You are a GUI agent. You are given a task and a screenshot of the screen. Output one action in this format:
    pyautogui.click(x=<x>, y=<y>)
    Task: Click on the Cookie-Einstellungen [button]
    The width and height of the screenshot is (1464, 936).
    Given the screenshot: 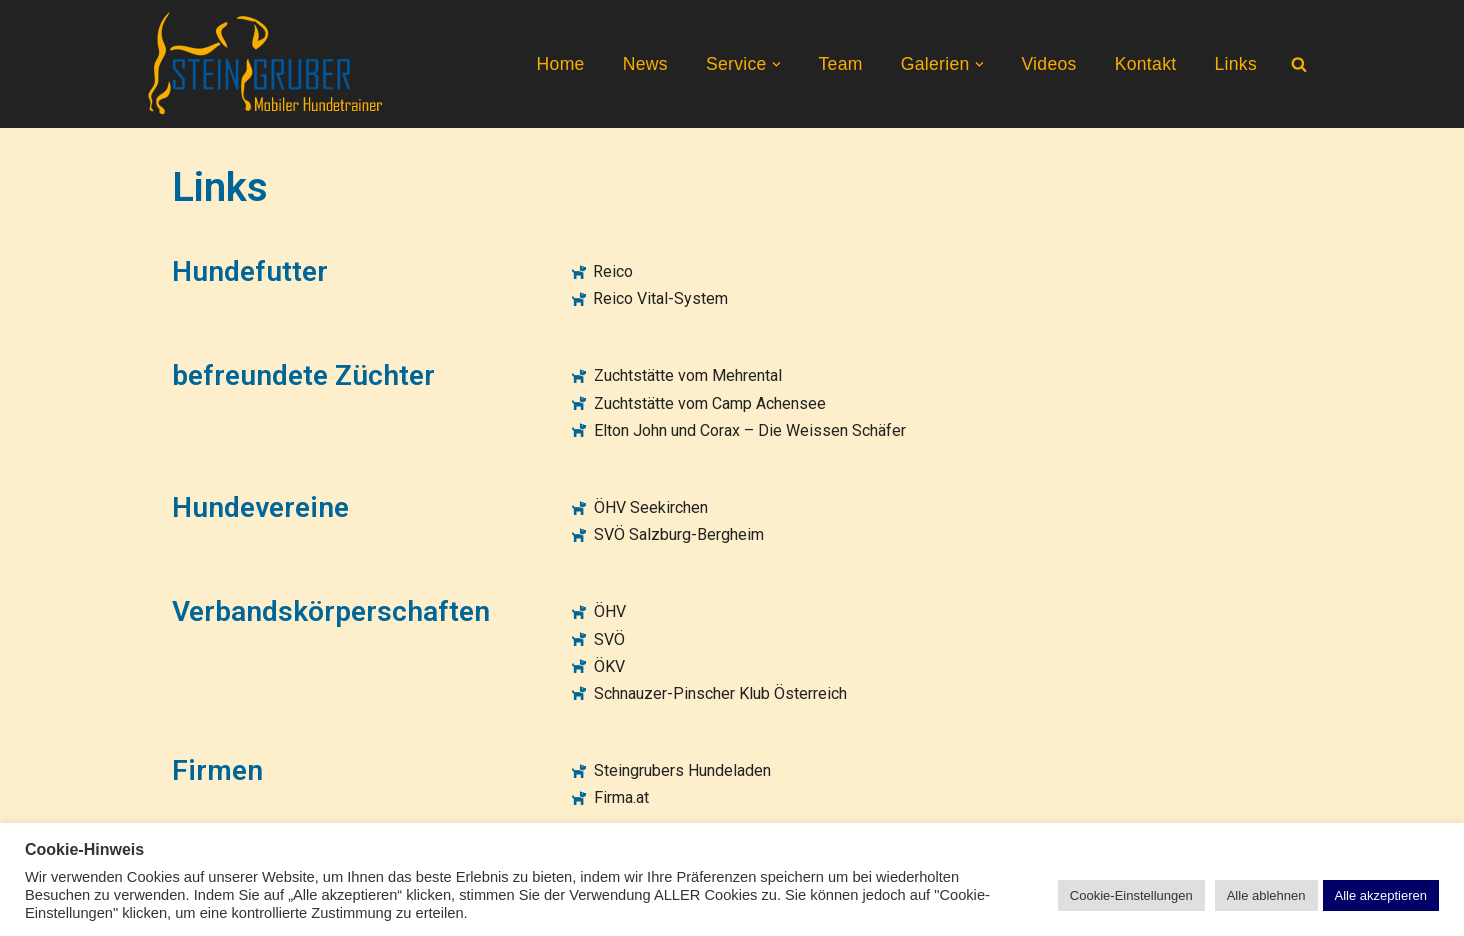 What is the action you would take?
    pyautogui.click(x=1131, y=895)
    